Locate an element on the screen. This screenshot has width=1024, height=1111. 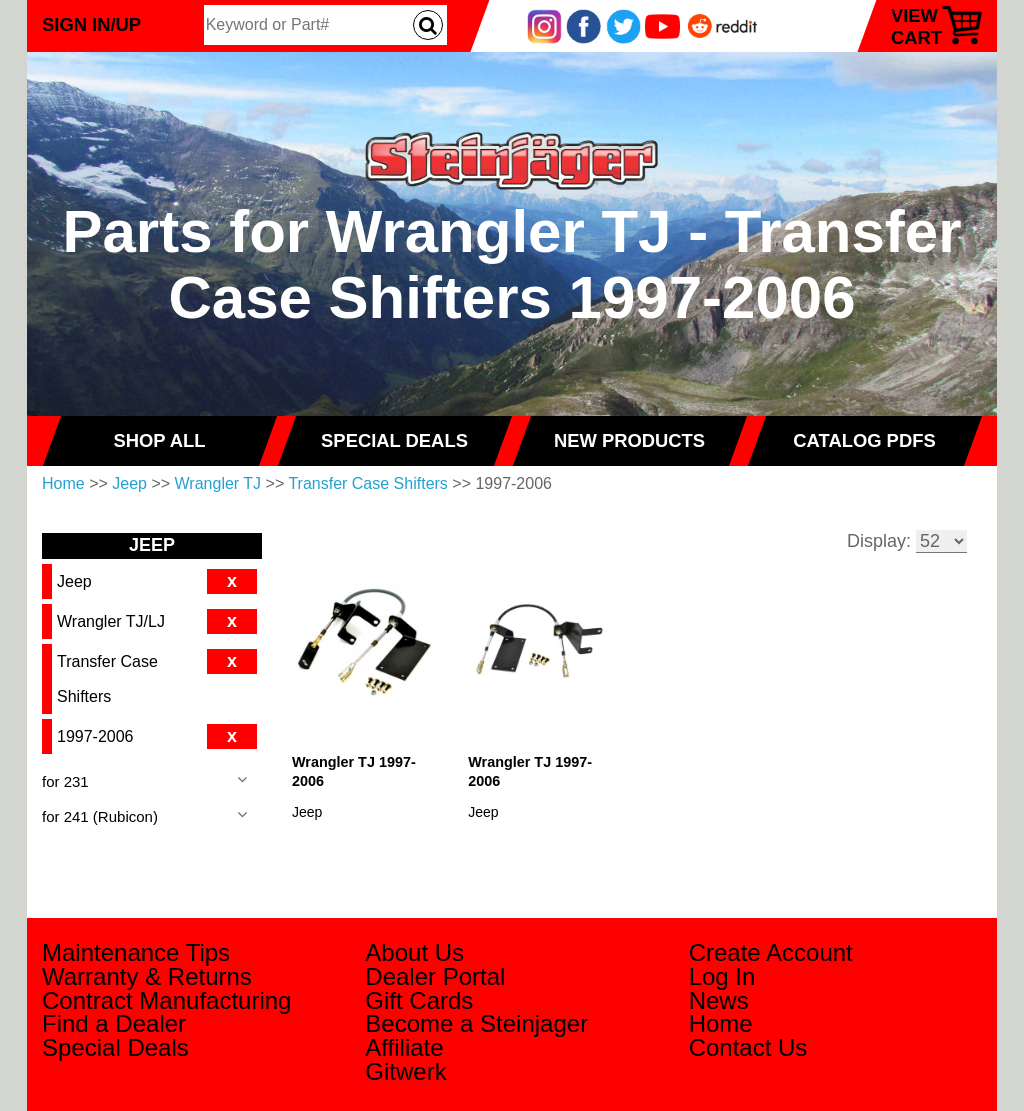
Special Deals is located at coordinates (115, 1047).